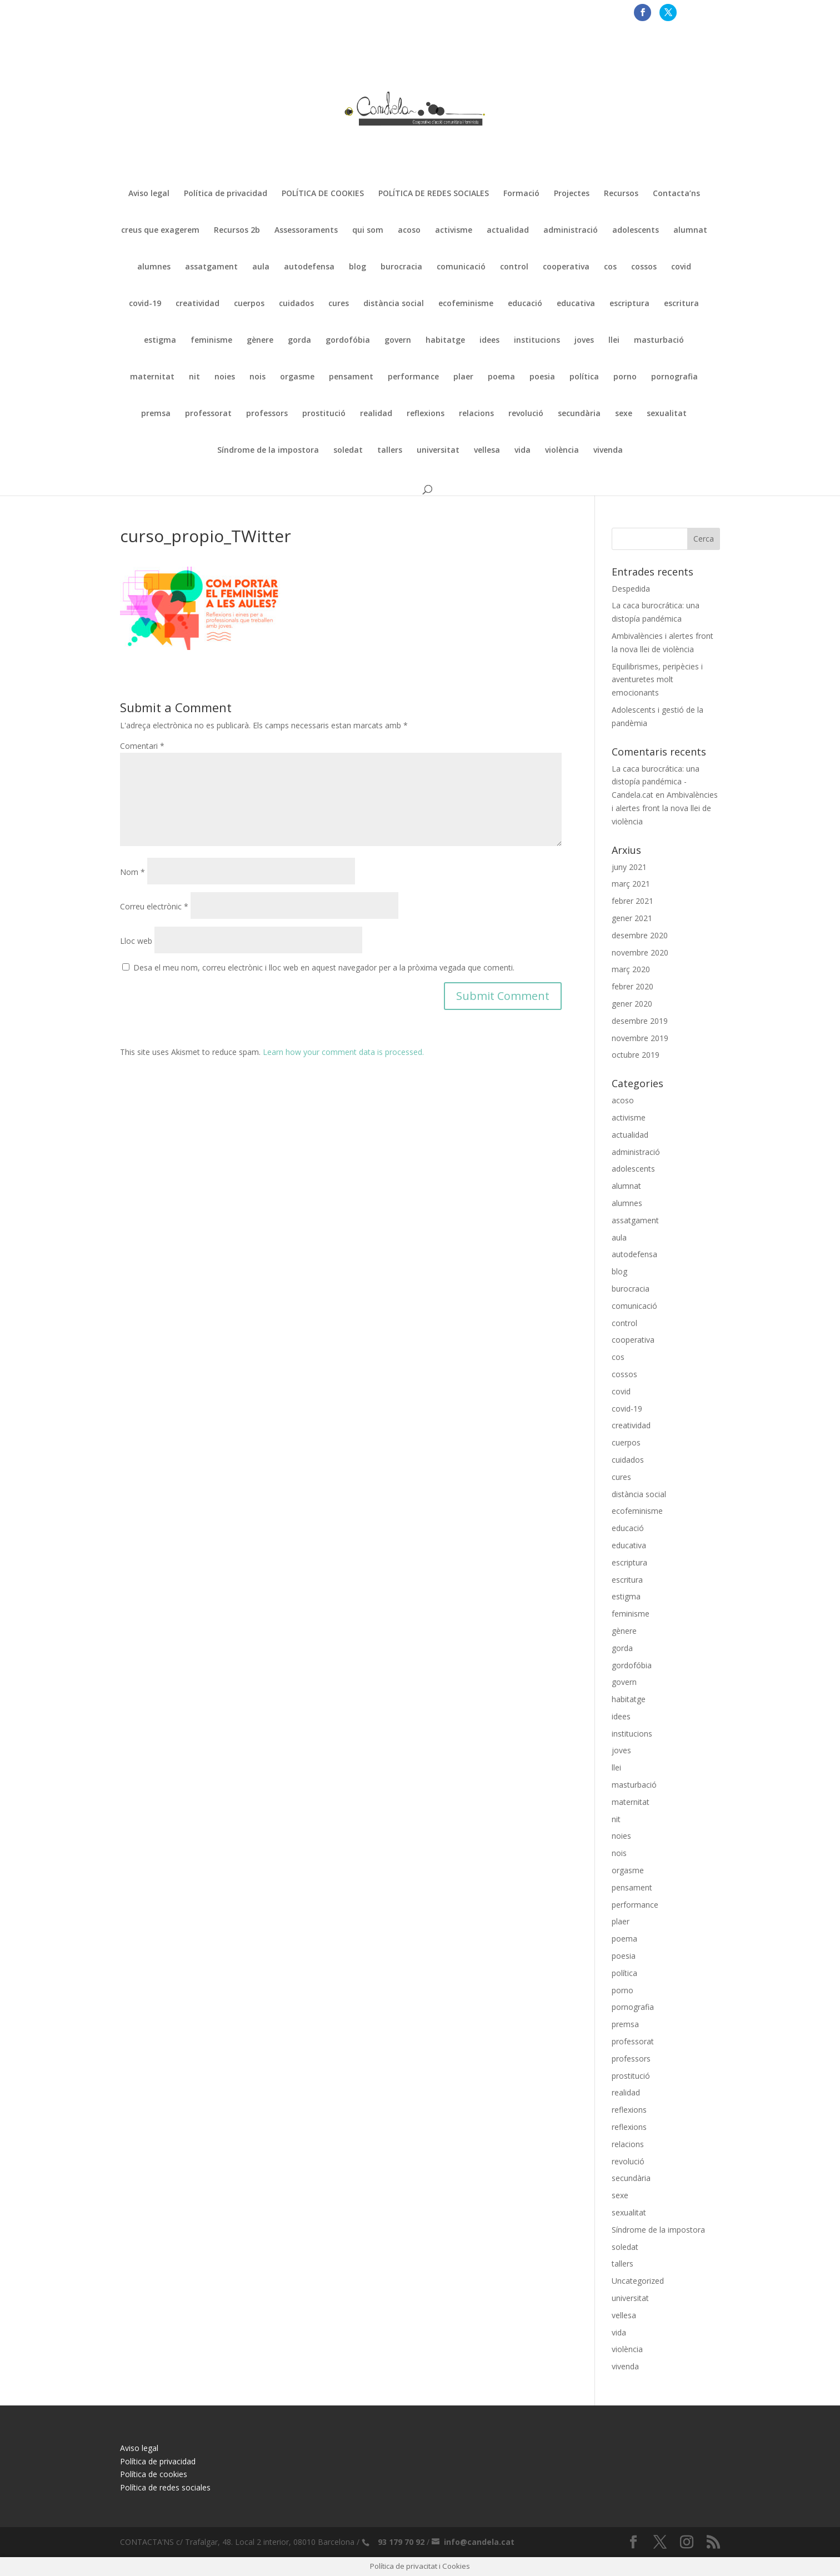 This screenshot has width=840, height=2576. Describe the element at coordinates (194, 377) in the screenshot. I see `nit` at that location.